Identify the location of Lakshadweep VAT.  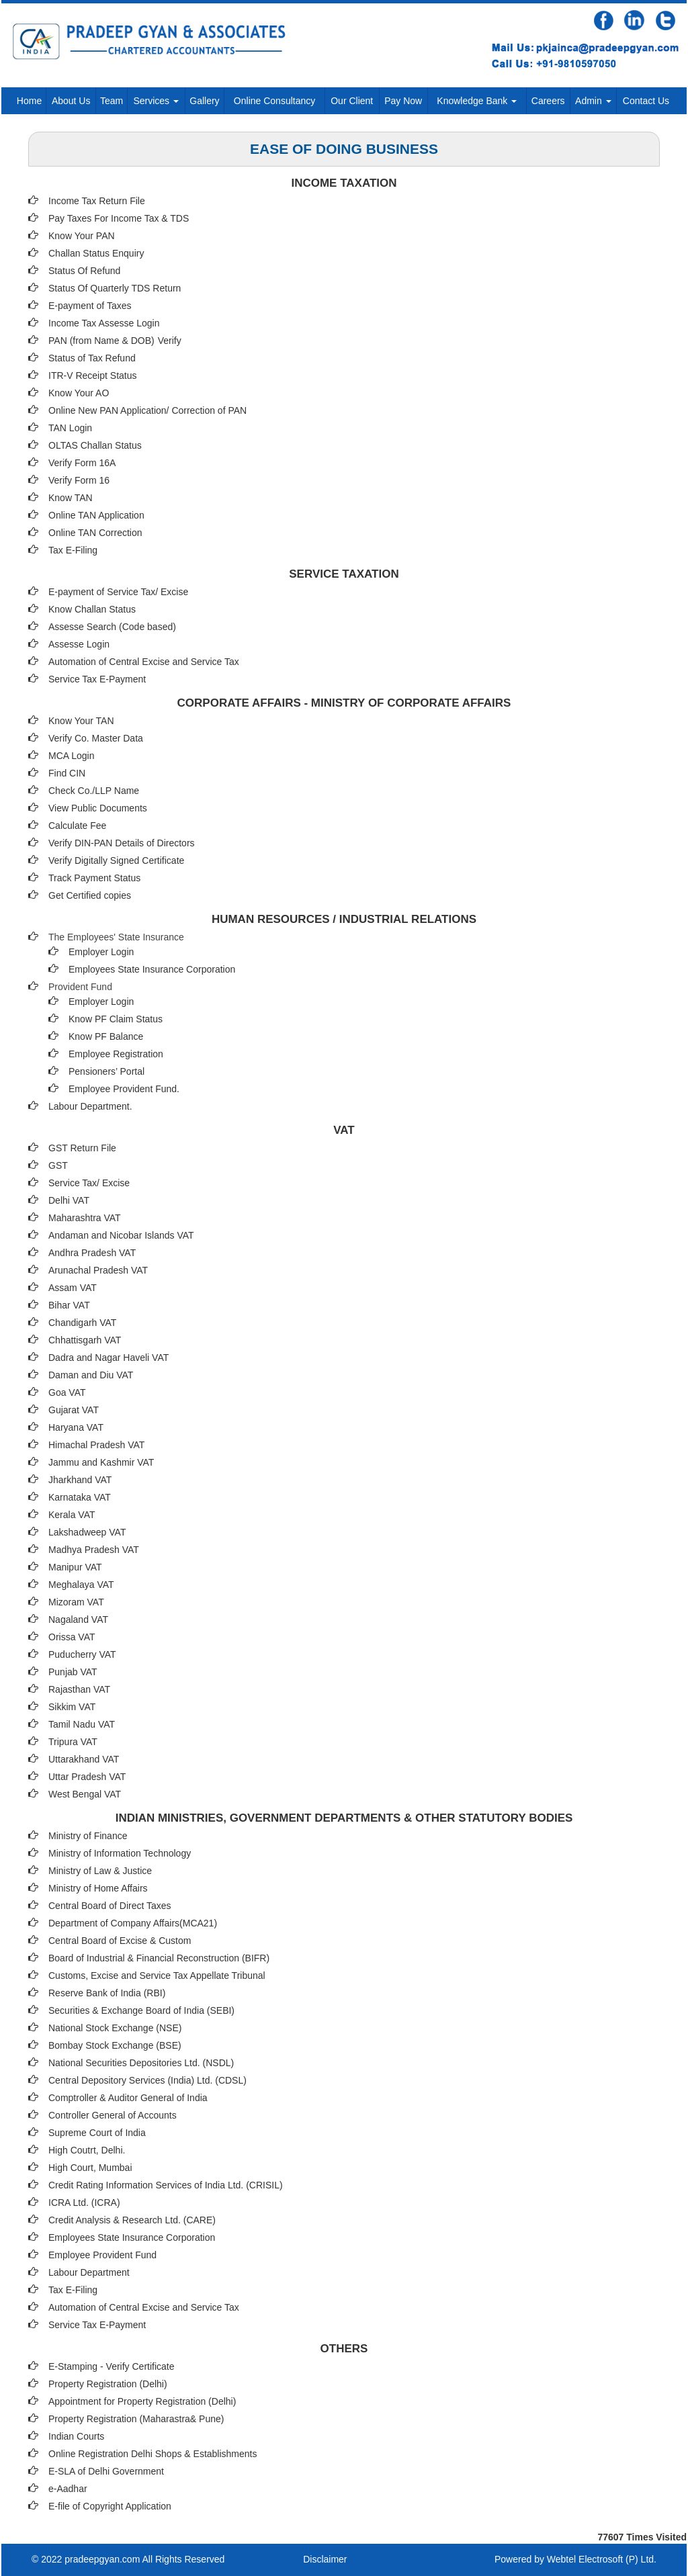
(87, 1532).